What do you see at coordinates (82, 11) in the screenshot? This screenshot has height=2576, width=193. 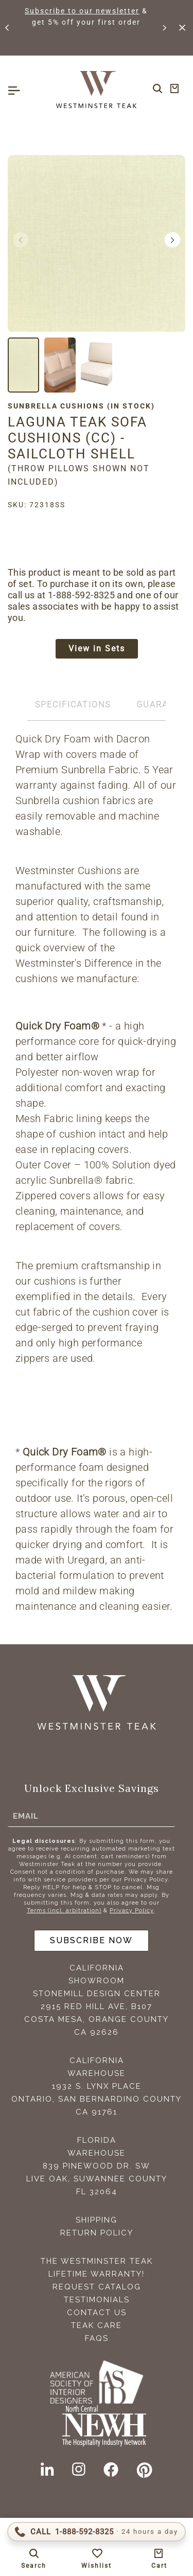 I see `Subscribe to our newsletter` at bounding box center [82, 11].